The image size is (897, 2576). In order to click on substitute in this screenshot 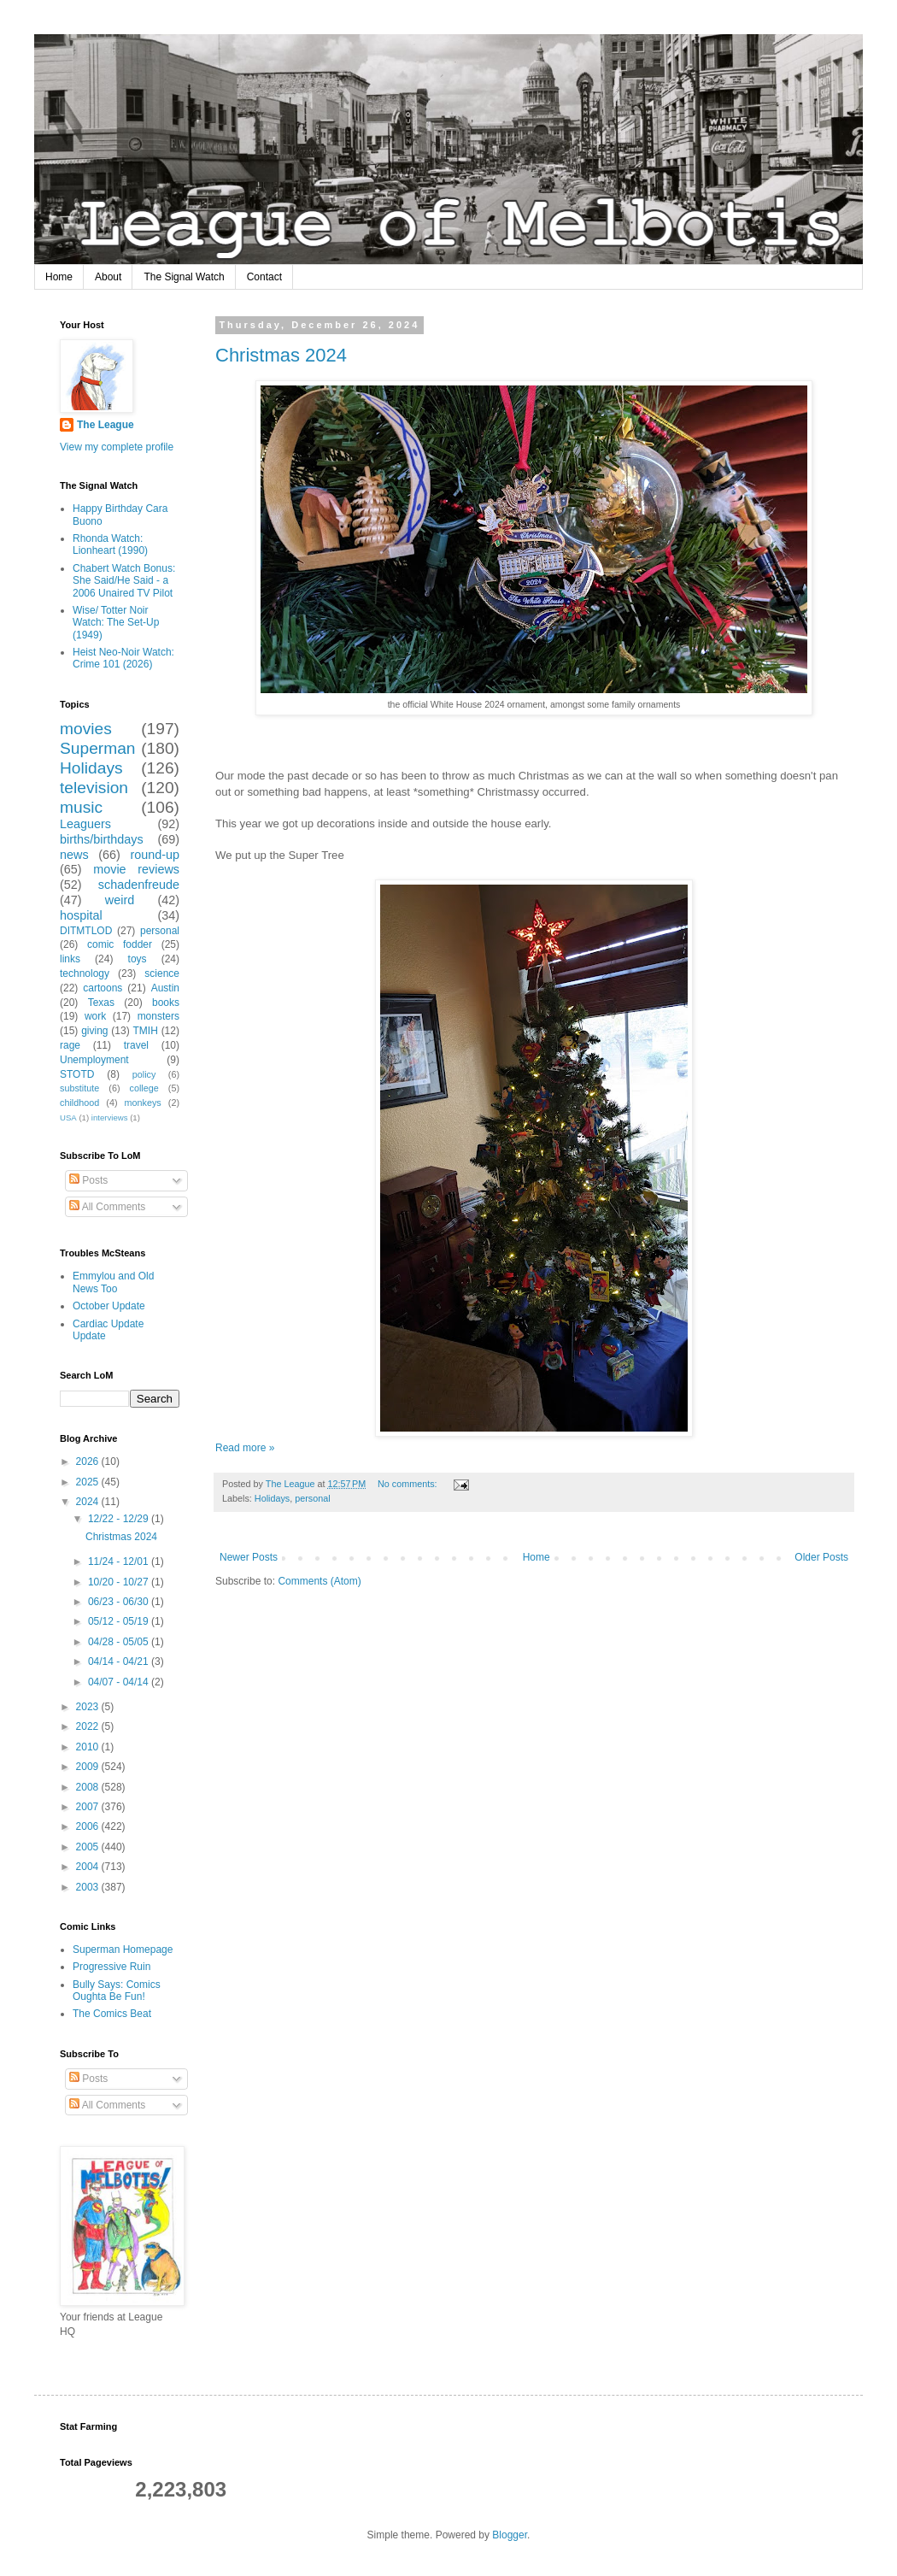, I will do `click(79, 1088)`.